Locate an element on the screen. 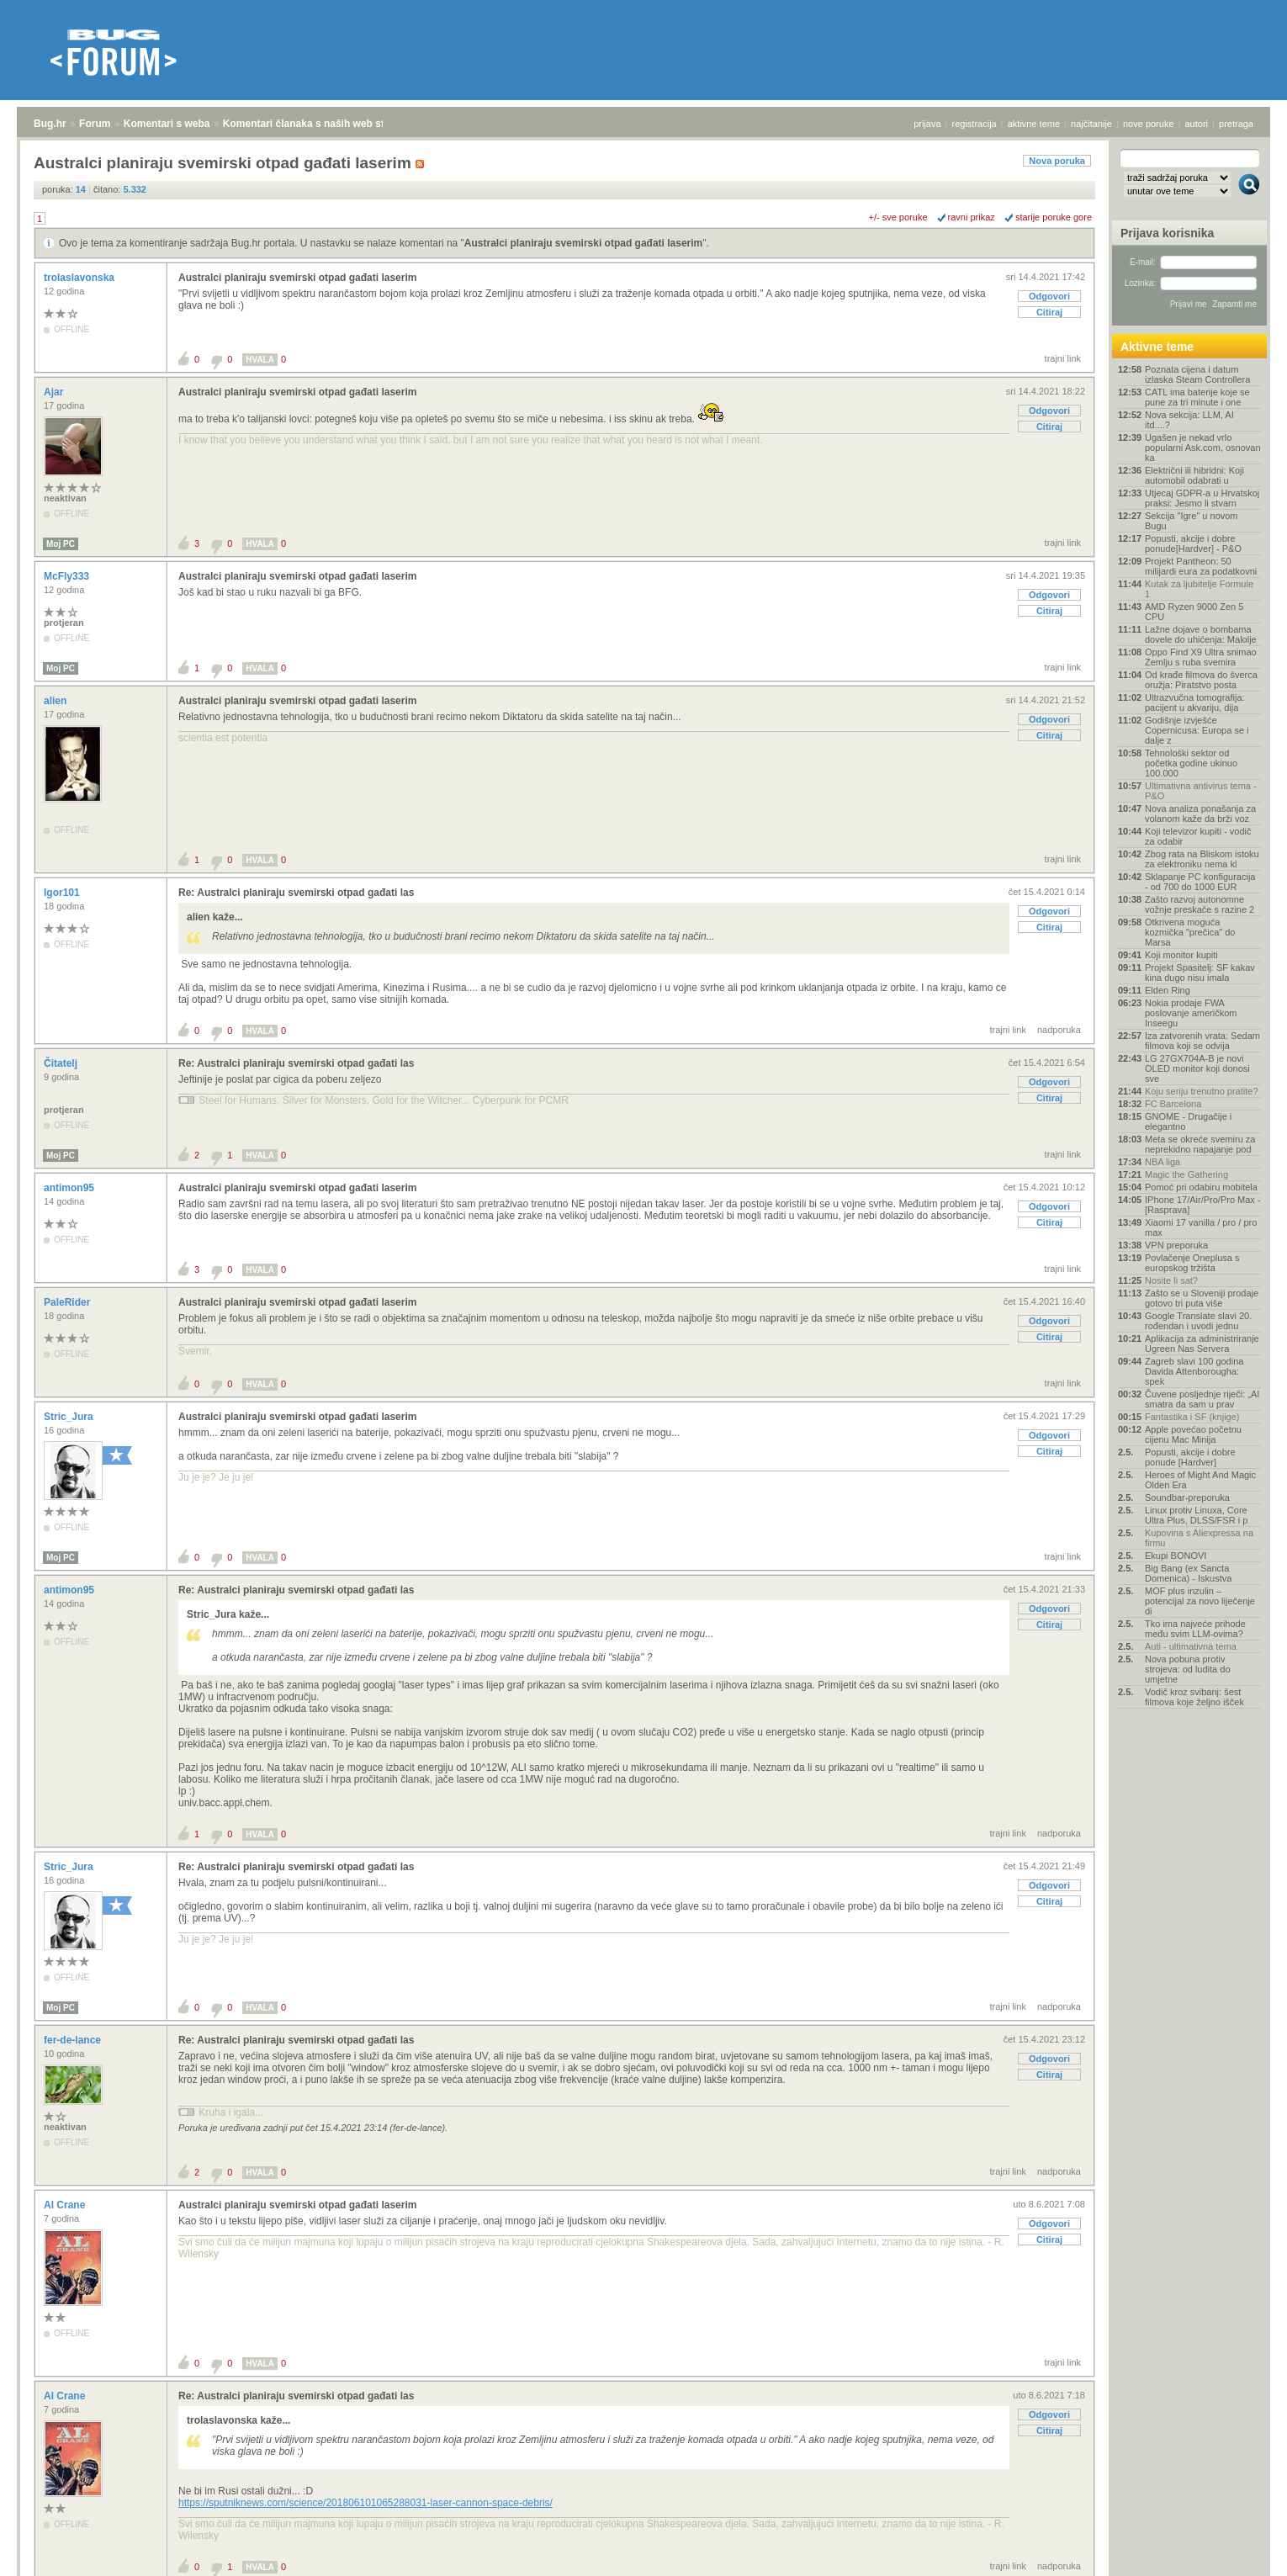  nove poruke is located at coordinates (1148, 124).